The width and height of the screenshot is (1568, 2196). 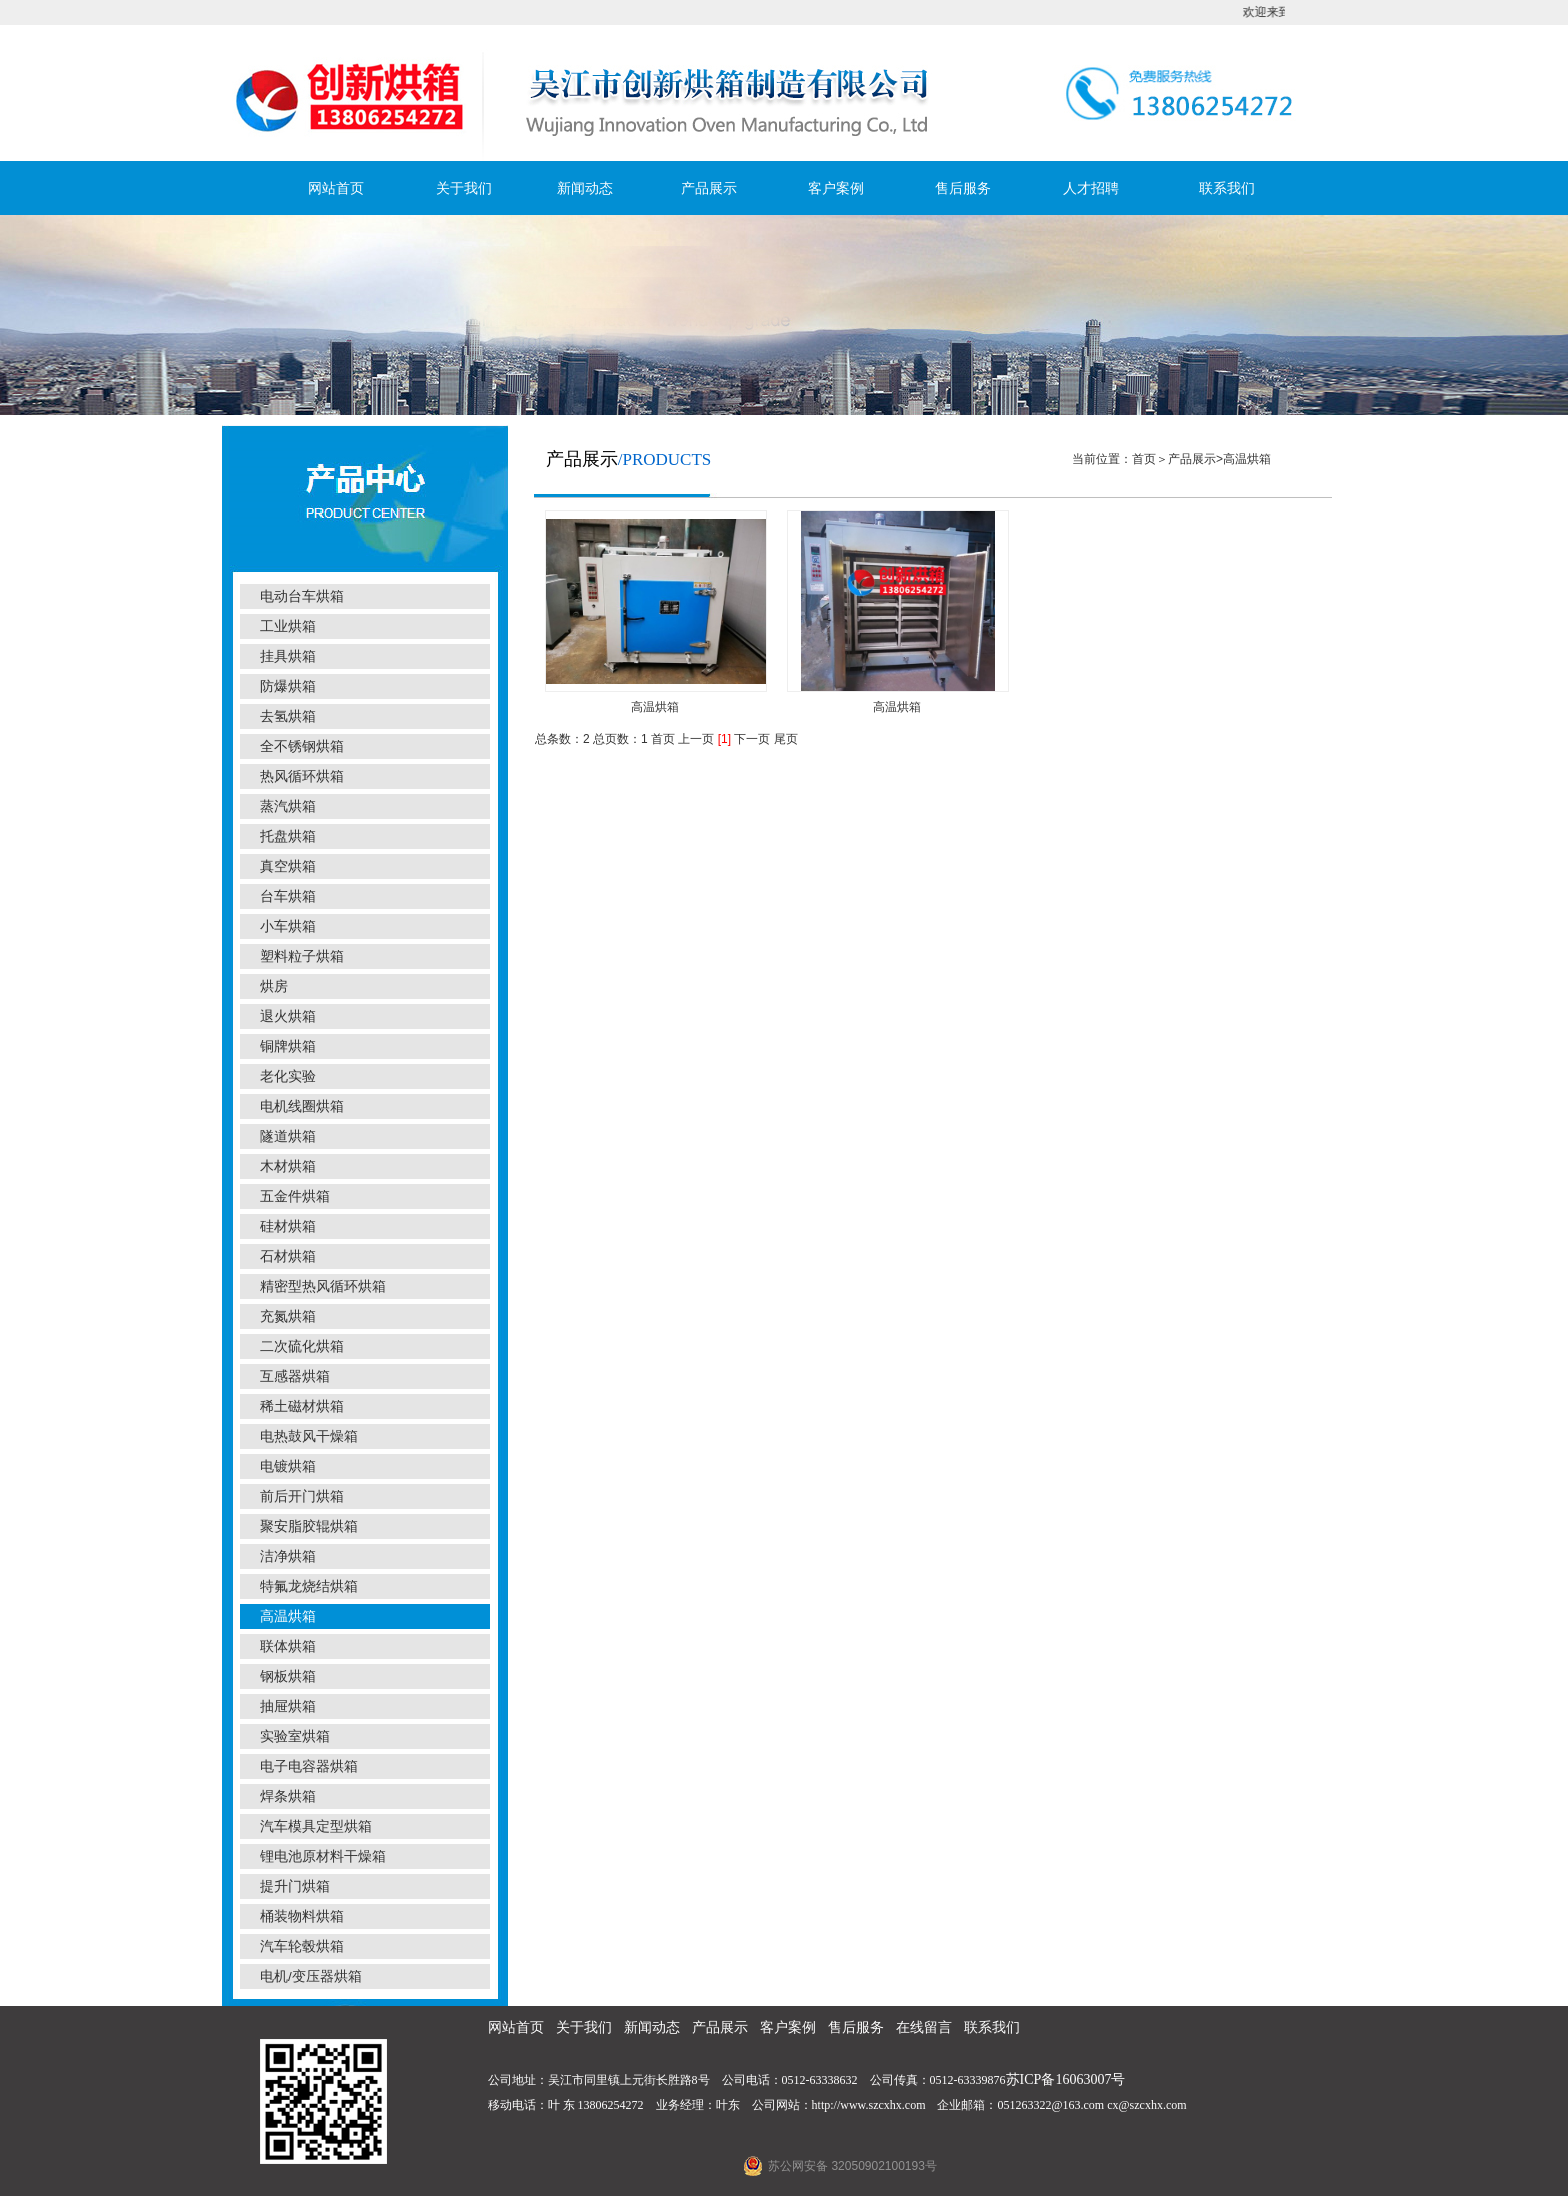 What do you see at coordinates (288, 1556) in the screenshot?
I see `洁净烘箱` at bounding box center [288, 1556].